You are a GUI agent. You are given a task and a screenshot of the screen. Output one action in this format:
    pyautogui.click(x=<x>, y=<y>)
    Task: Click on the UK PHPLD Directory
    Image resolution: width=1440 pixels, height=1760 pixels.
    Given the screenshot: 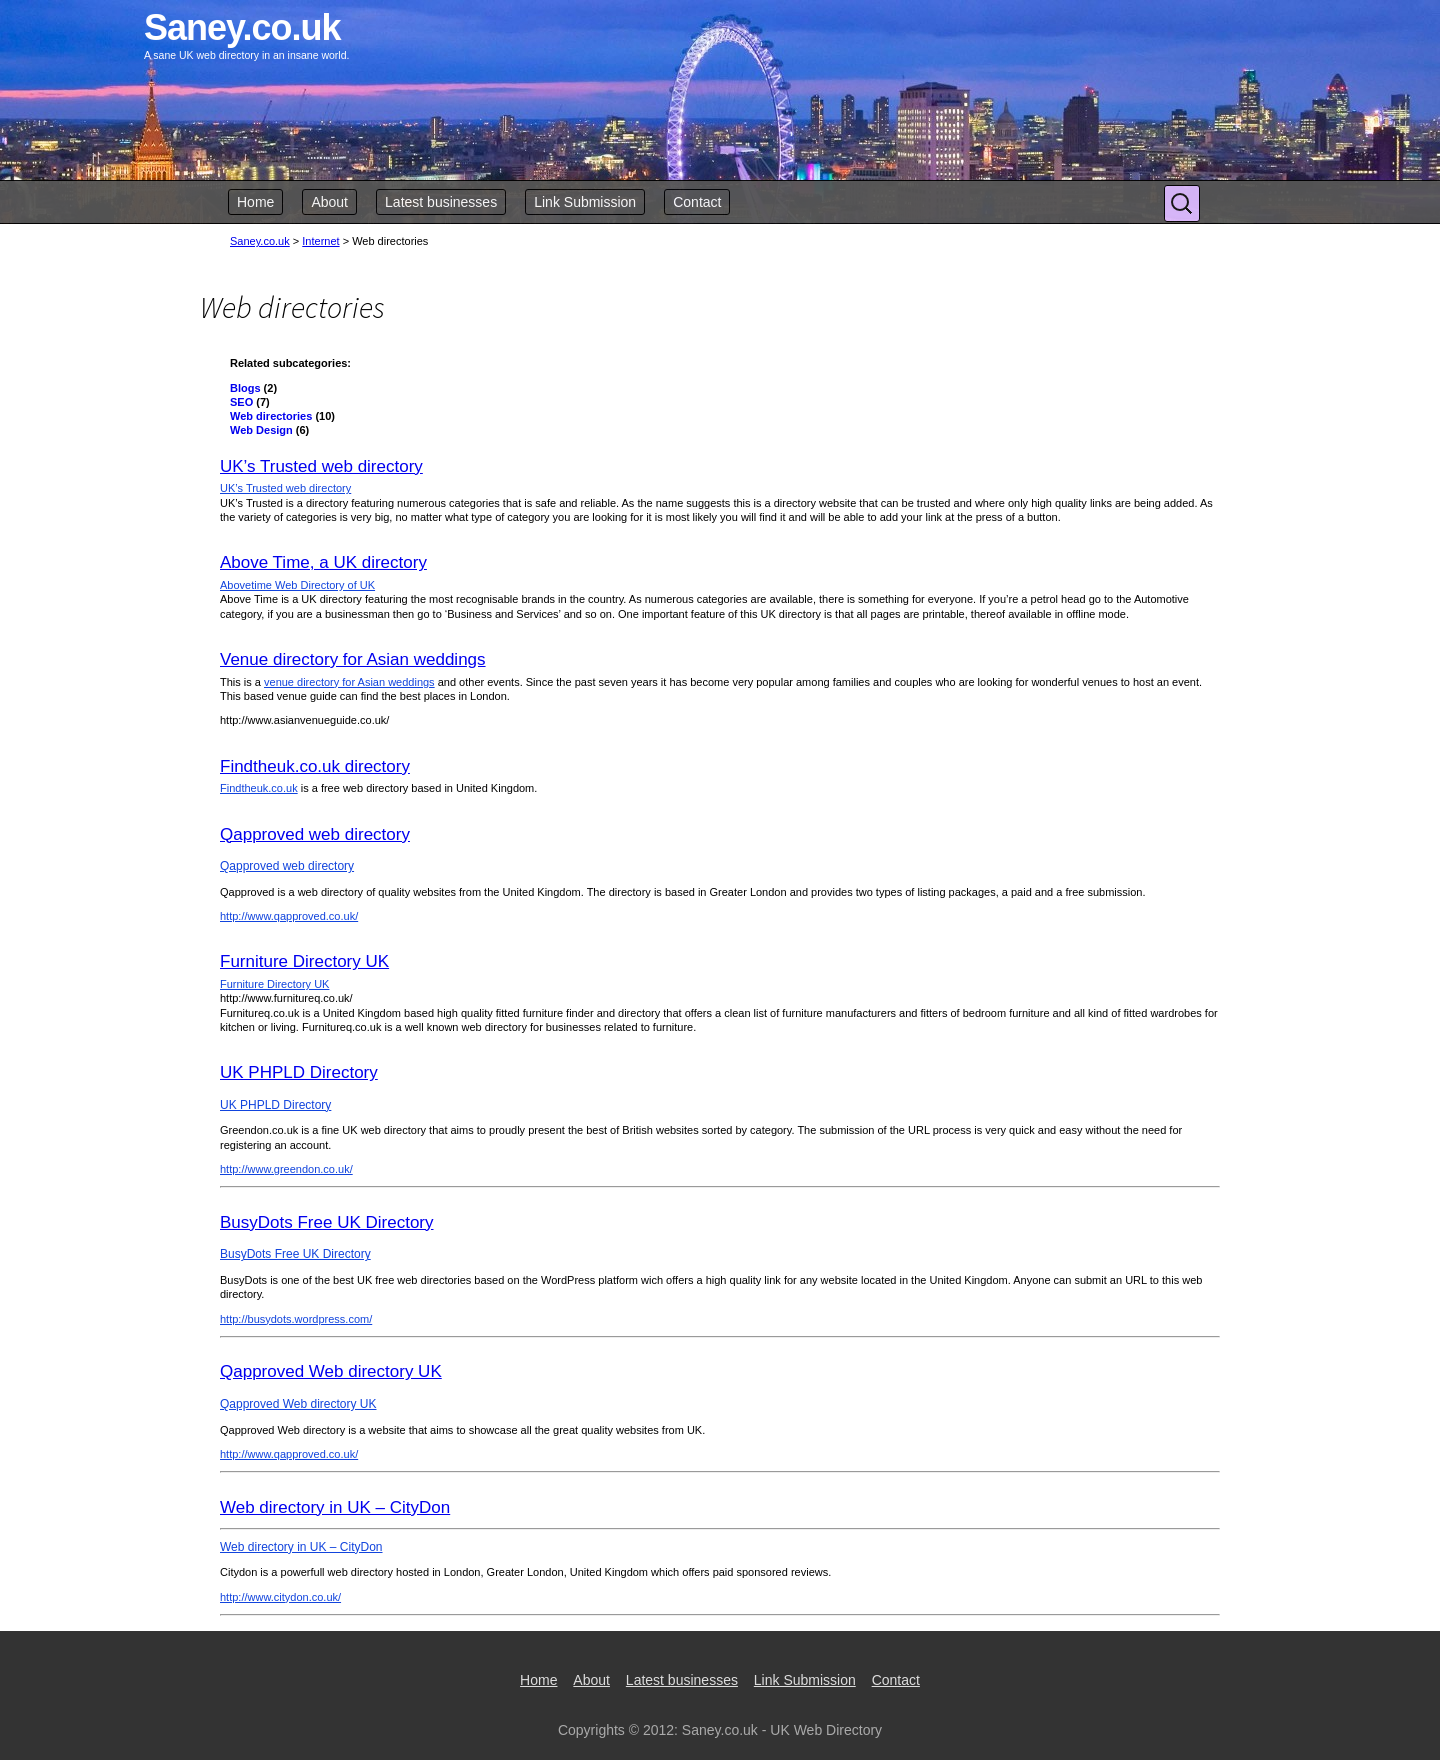 What is the action you would take?
    pyautogui.click(x=299, y=1072)
    